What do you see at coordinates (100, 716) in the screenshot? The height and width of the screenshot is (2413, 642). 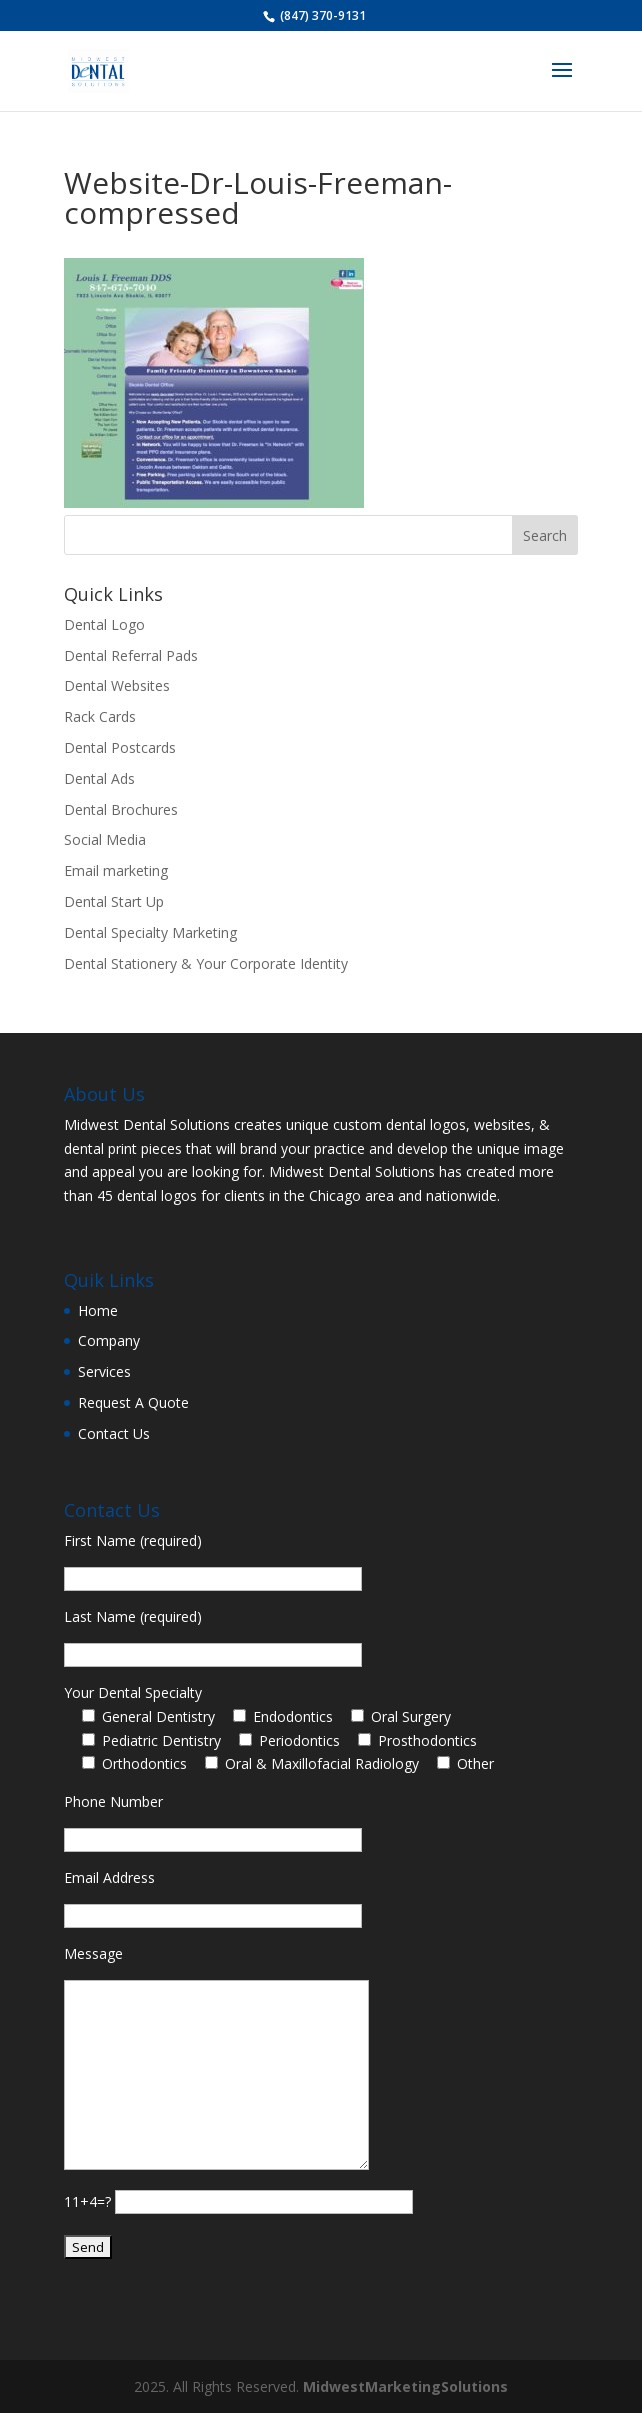 I see `Rack Cards` at bounding box center [100, 716].